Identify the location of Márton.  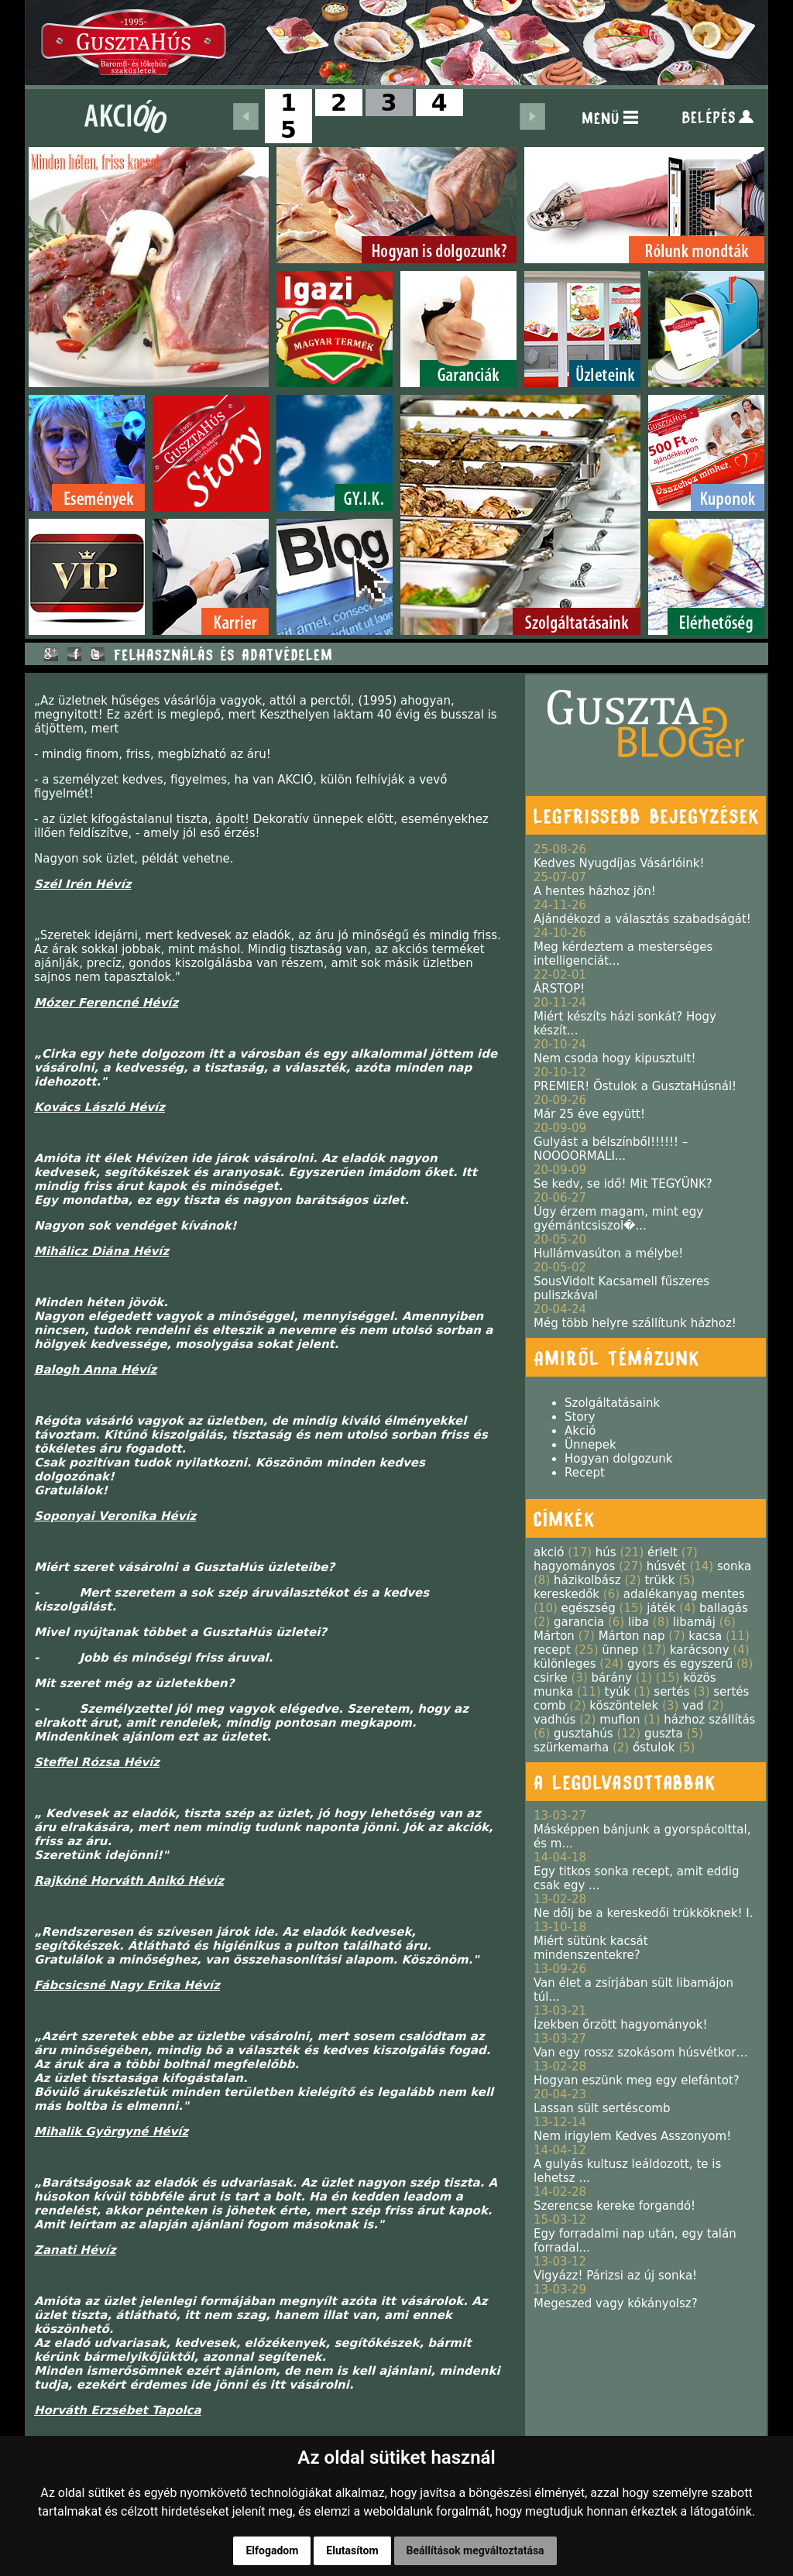
(554, 1636).